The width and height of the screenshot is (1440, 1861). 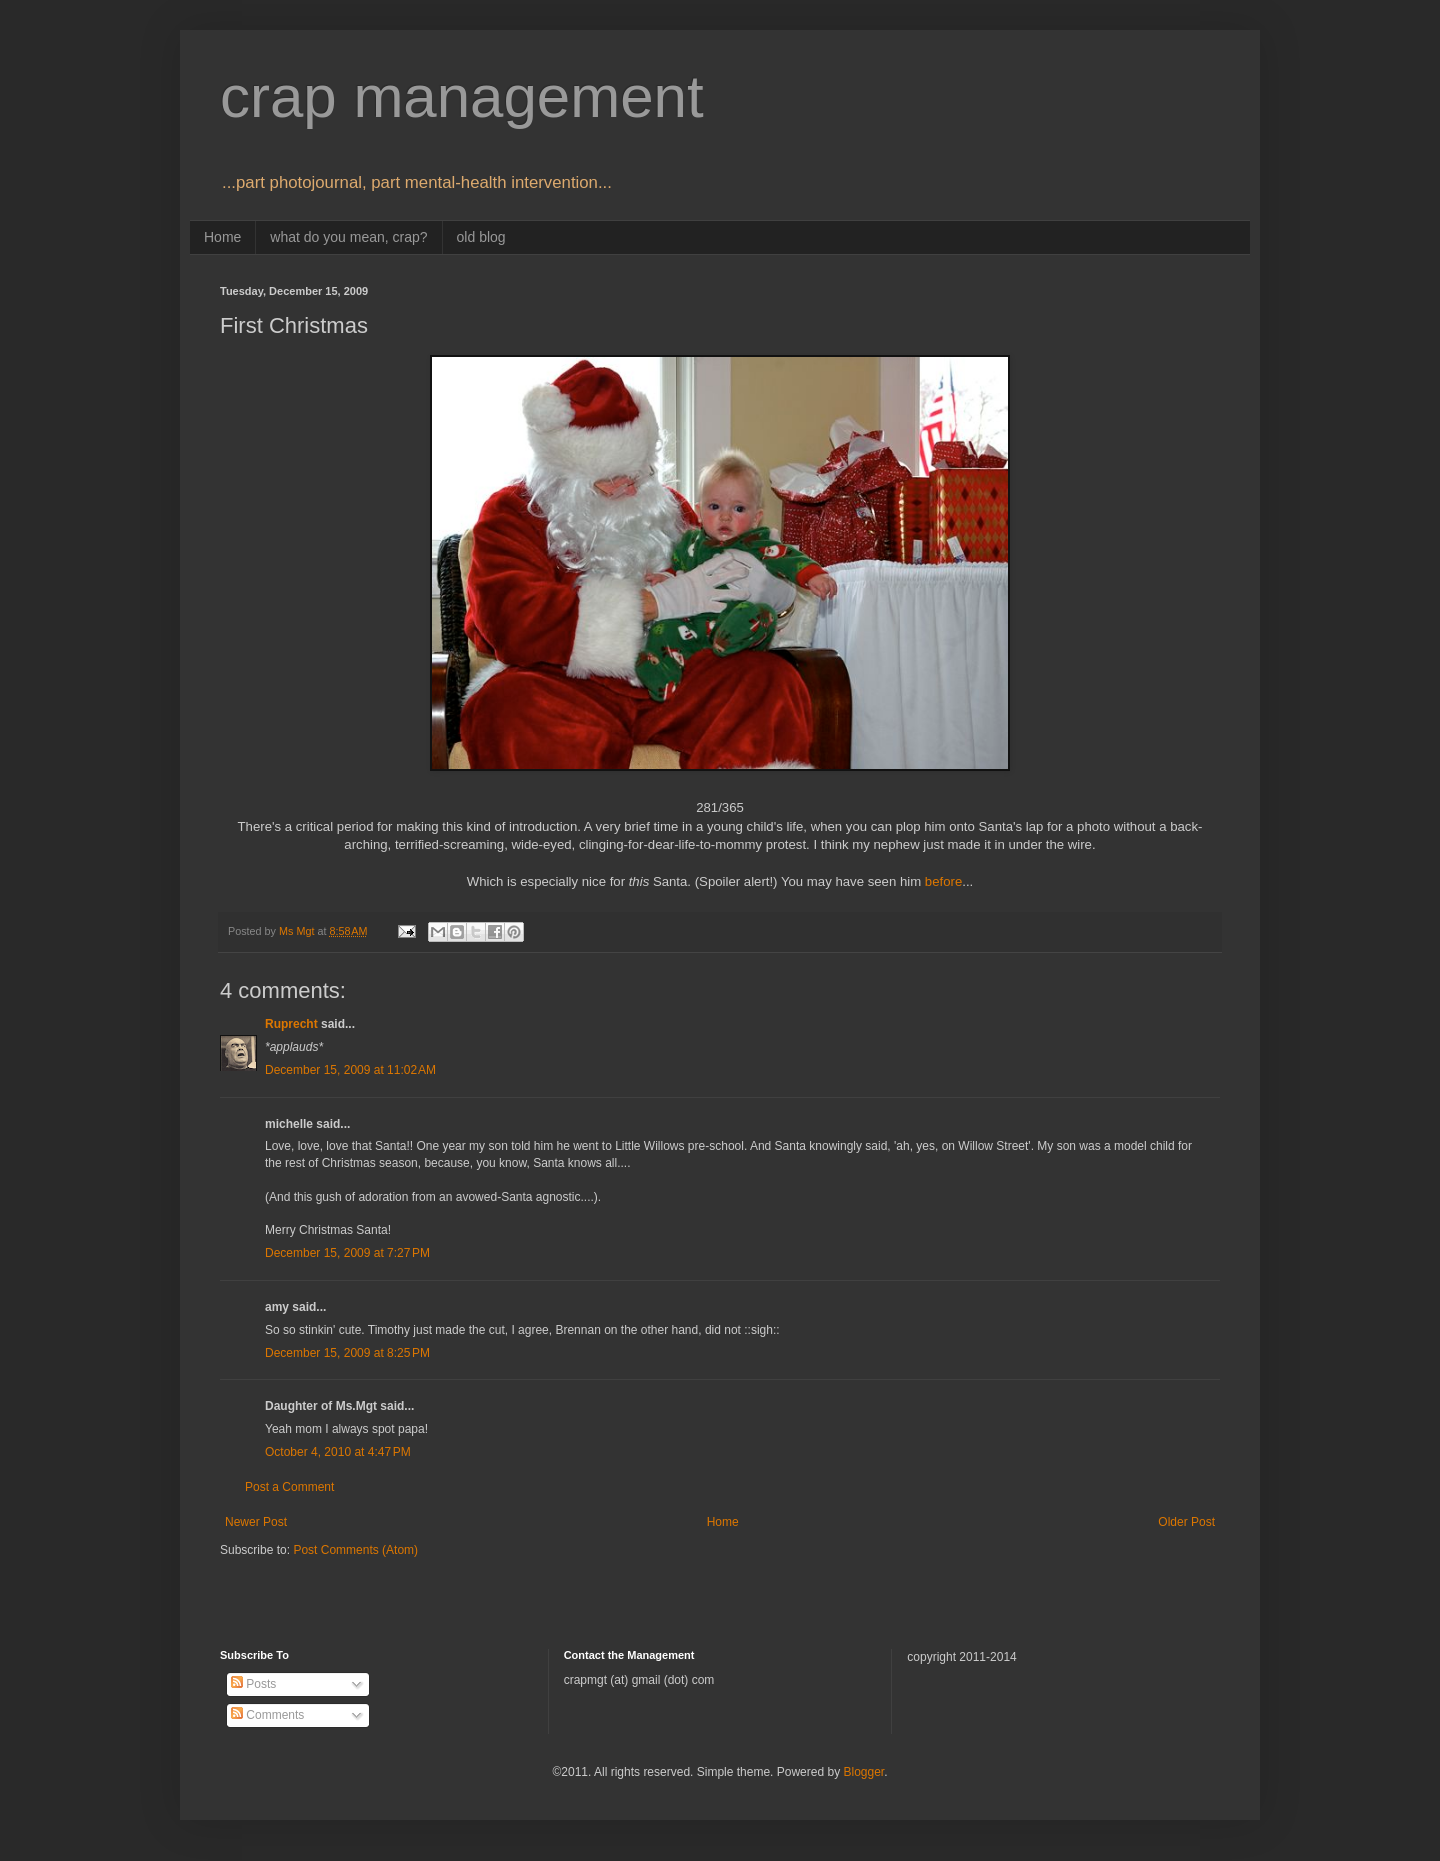 What do you see at coordinates (256, 1522) in the screenshot?
I see `Newer Post` at bounding box center [256, 1522].